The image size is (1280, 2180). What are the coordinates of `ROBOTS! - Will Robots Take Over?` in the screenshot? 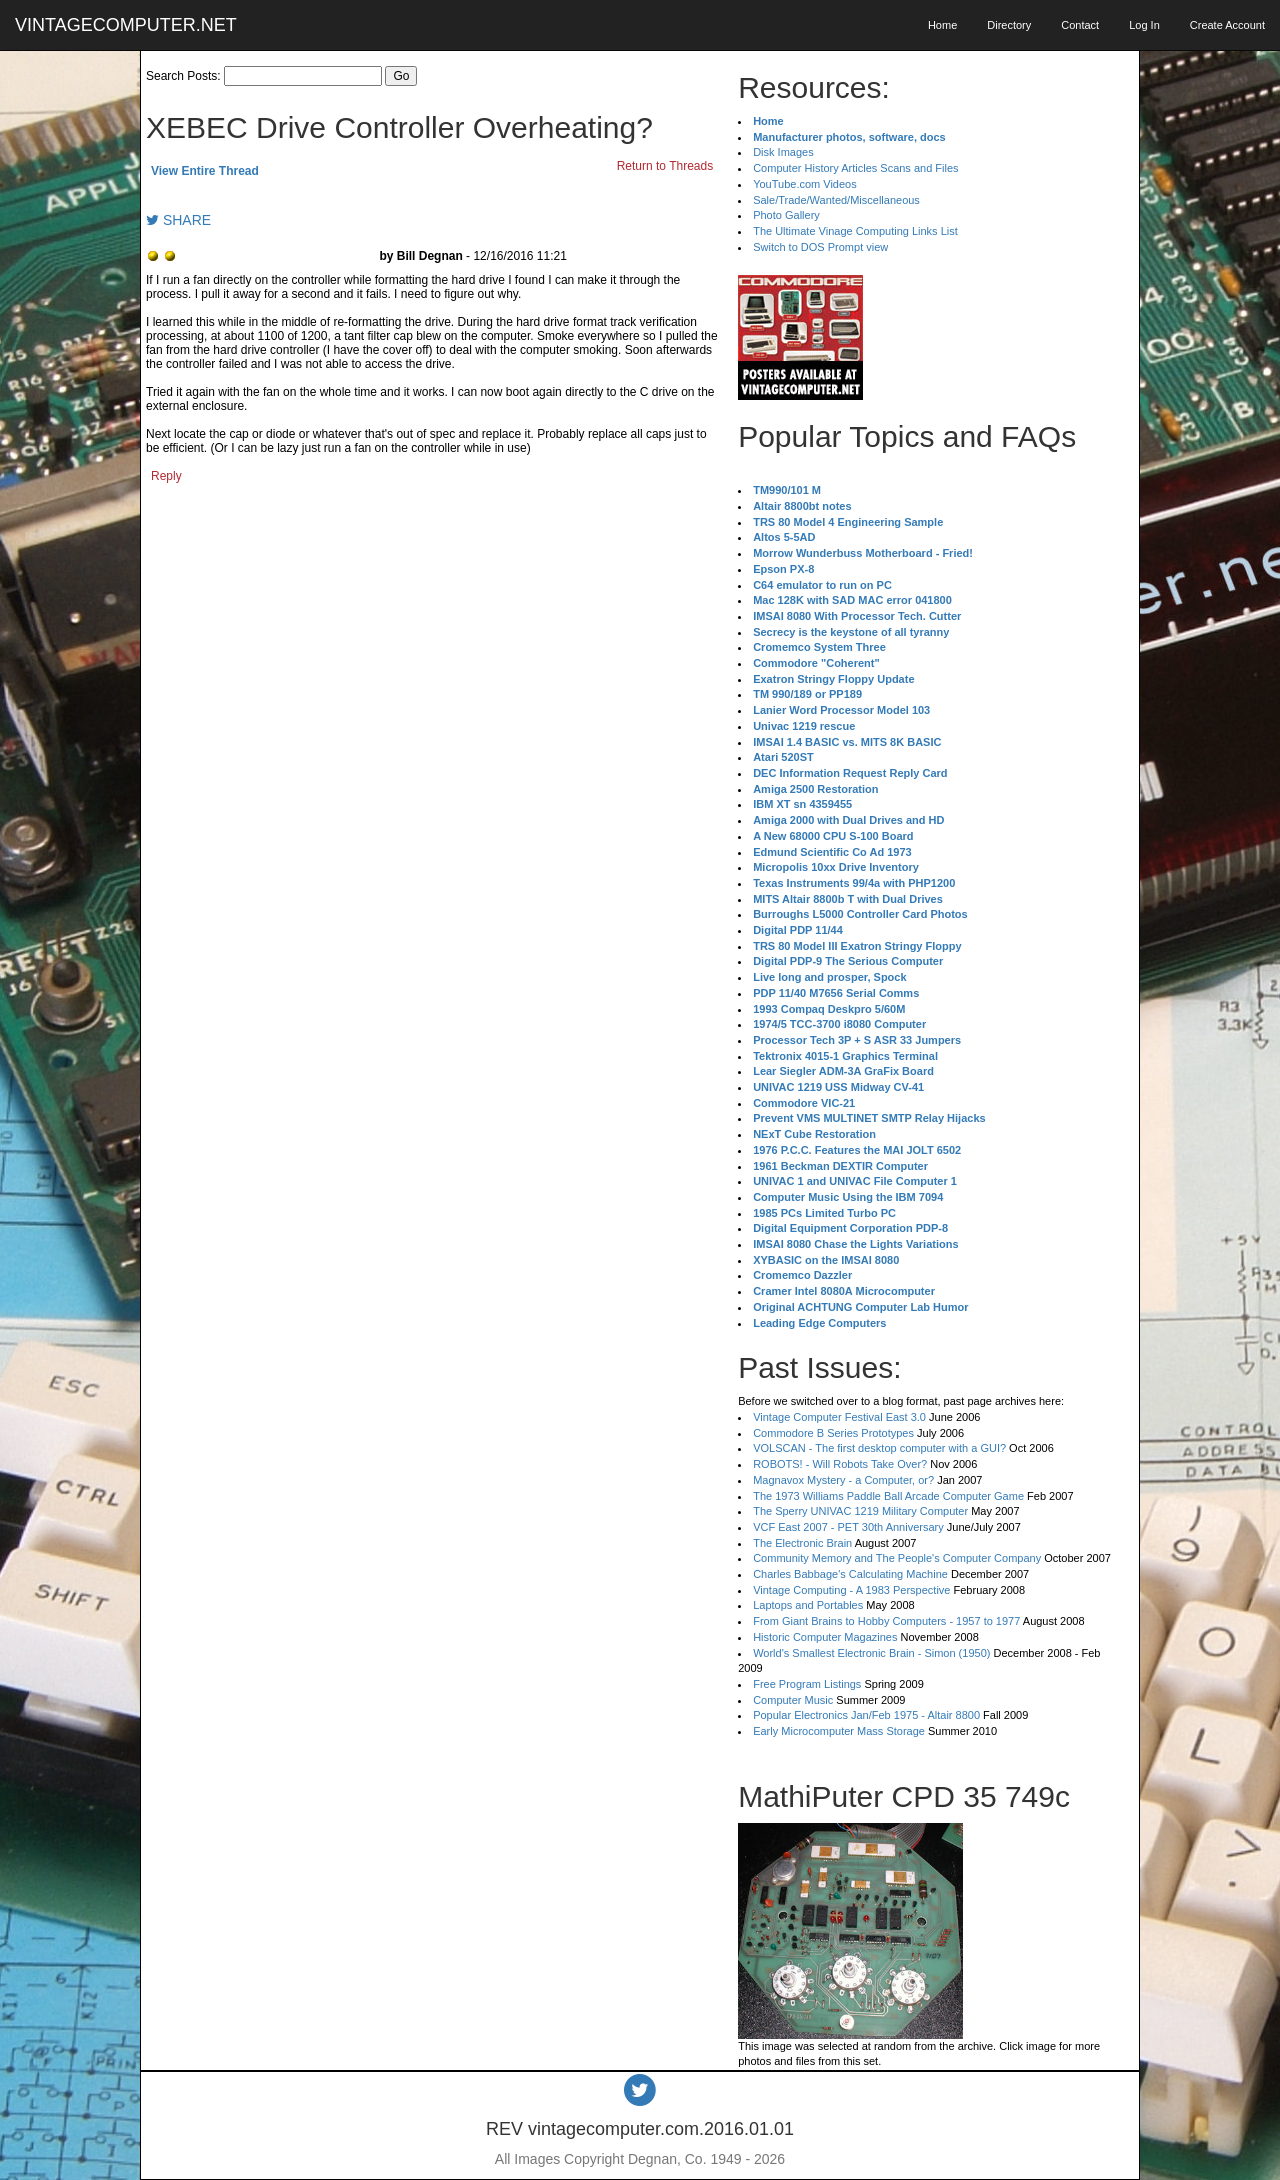 It's located at (840, 1464).